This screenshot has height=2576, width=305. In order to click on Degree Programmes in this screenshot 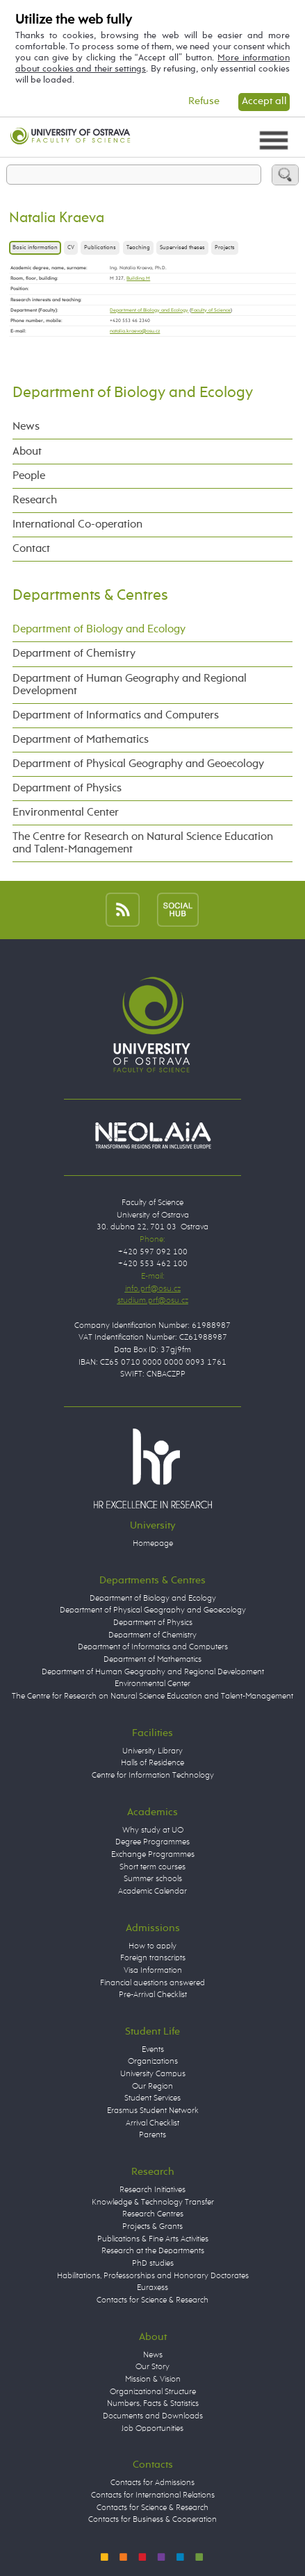, I will do `click(152, 1842)`.